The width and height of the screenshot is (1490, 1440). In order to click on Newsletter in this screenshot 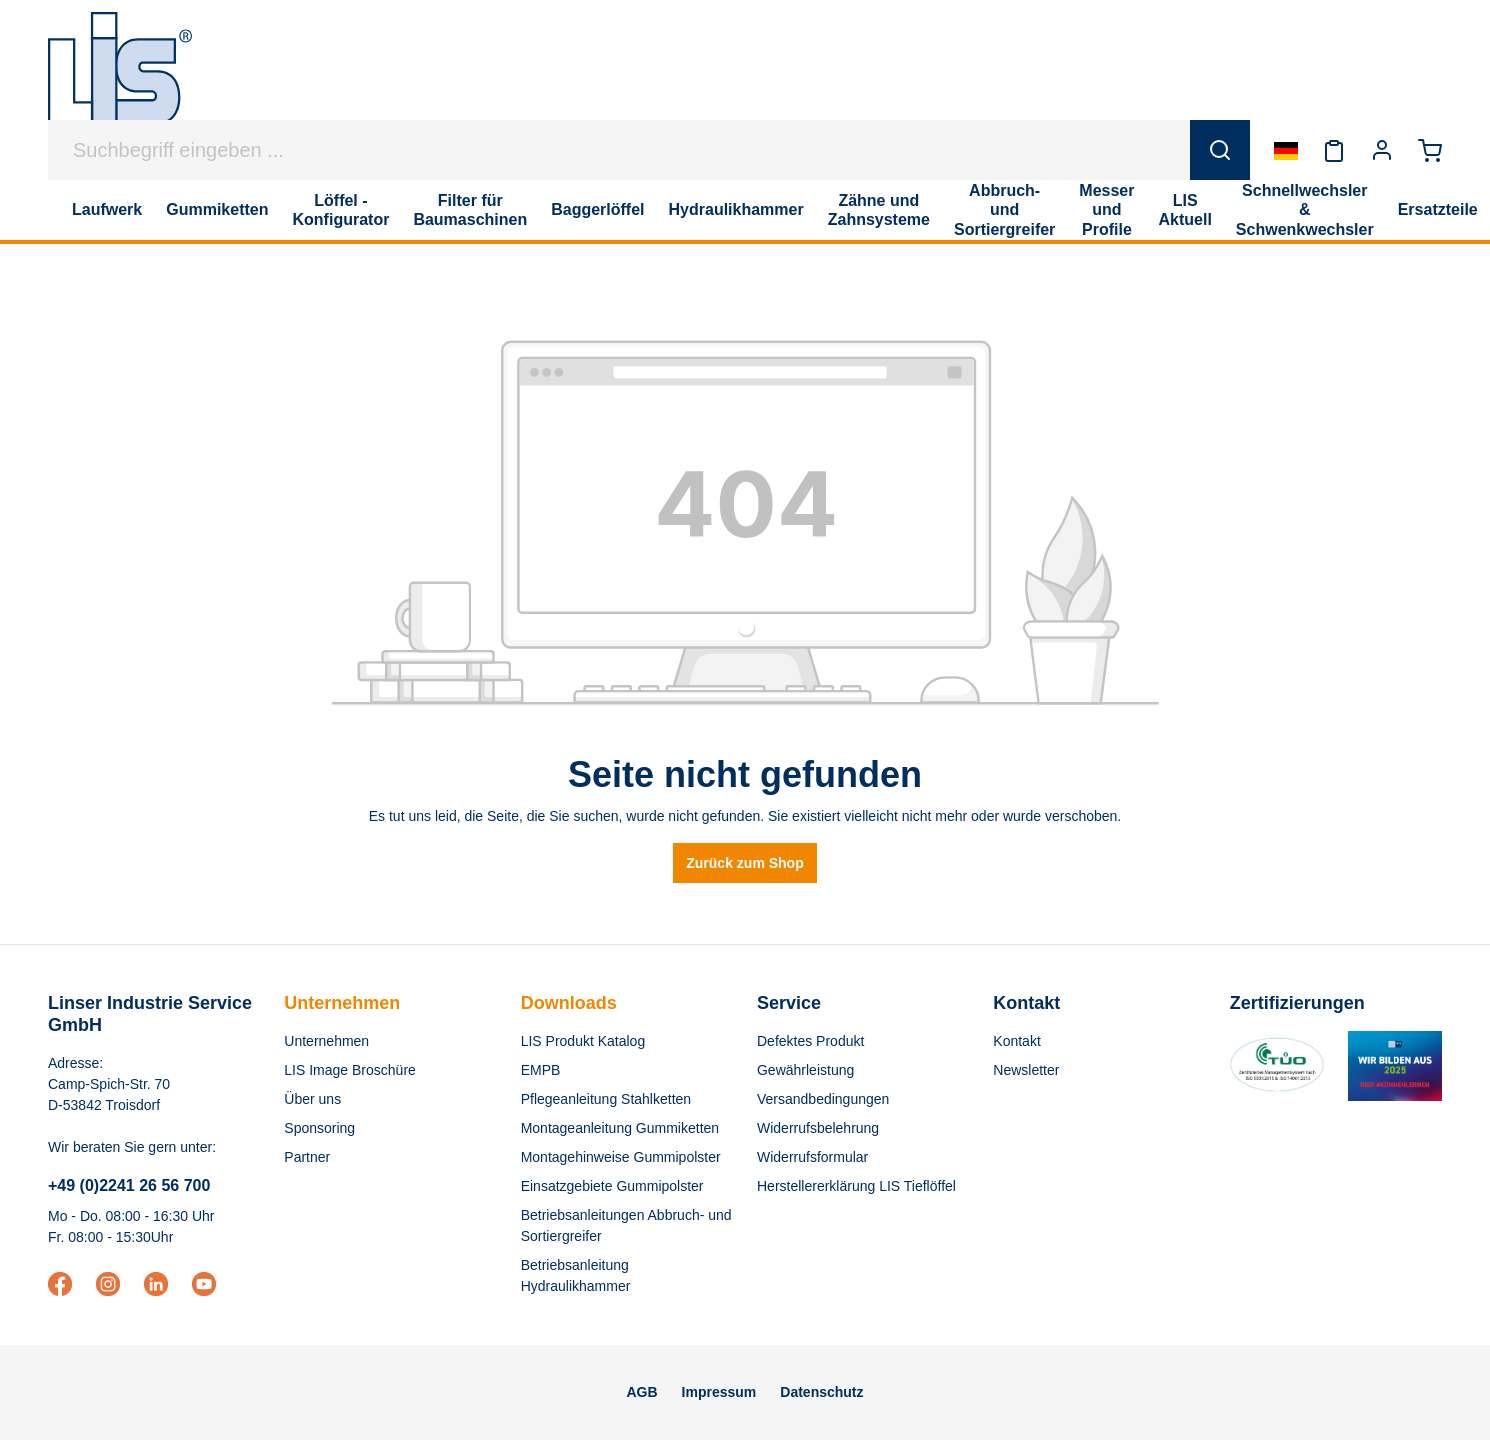, I will do `click(1026, 1070)`.